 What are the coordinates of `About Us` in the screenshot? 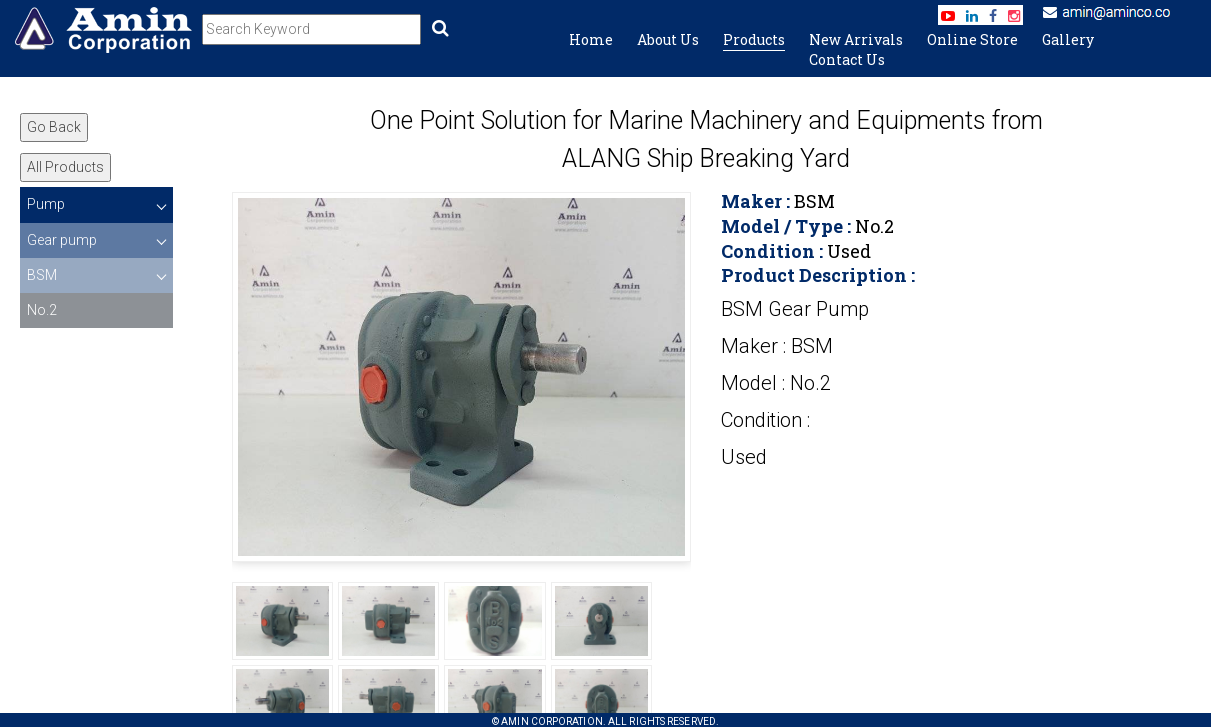 It's located at (668, 39).